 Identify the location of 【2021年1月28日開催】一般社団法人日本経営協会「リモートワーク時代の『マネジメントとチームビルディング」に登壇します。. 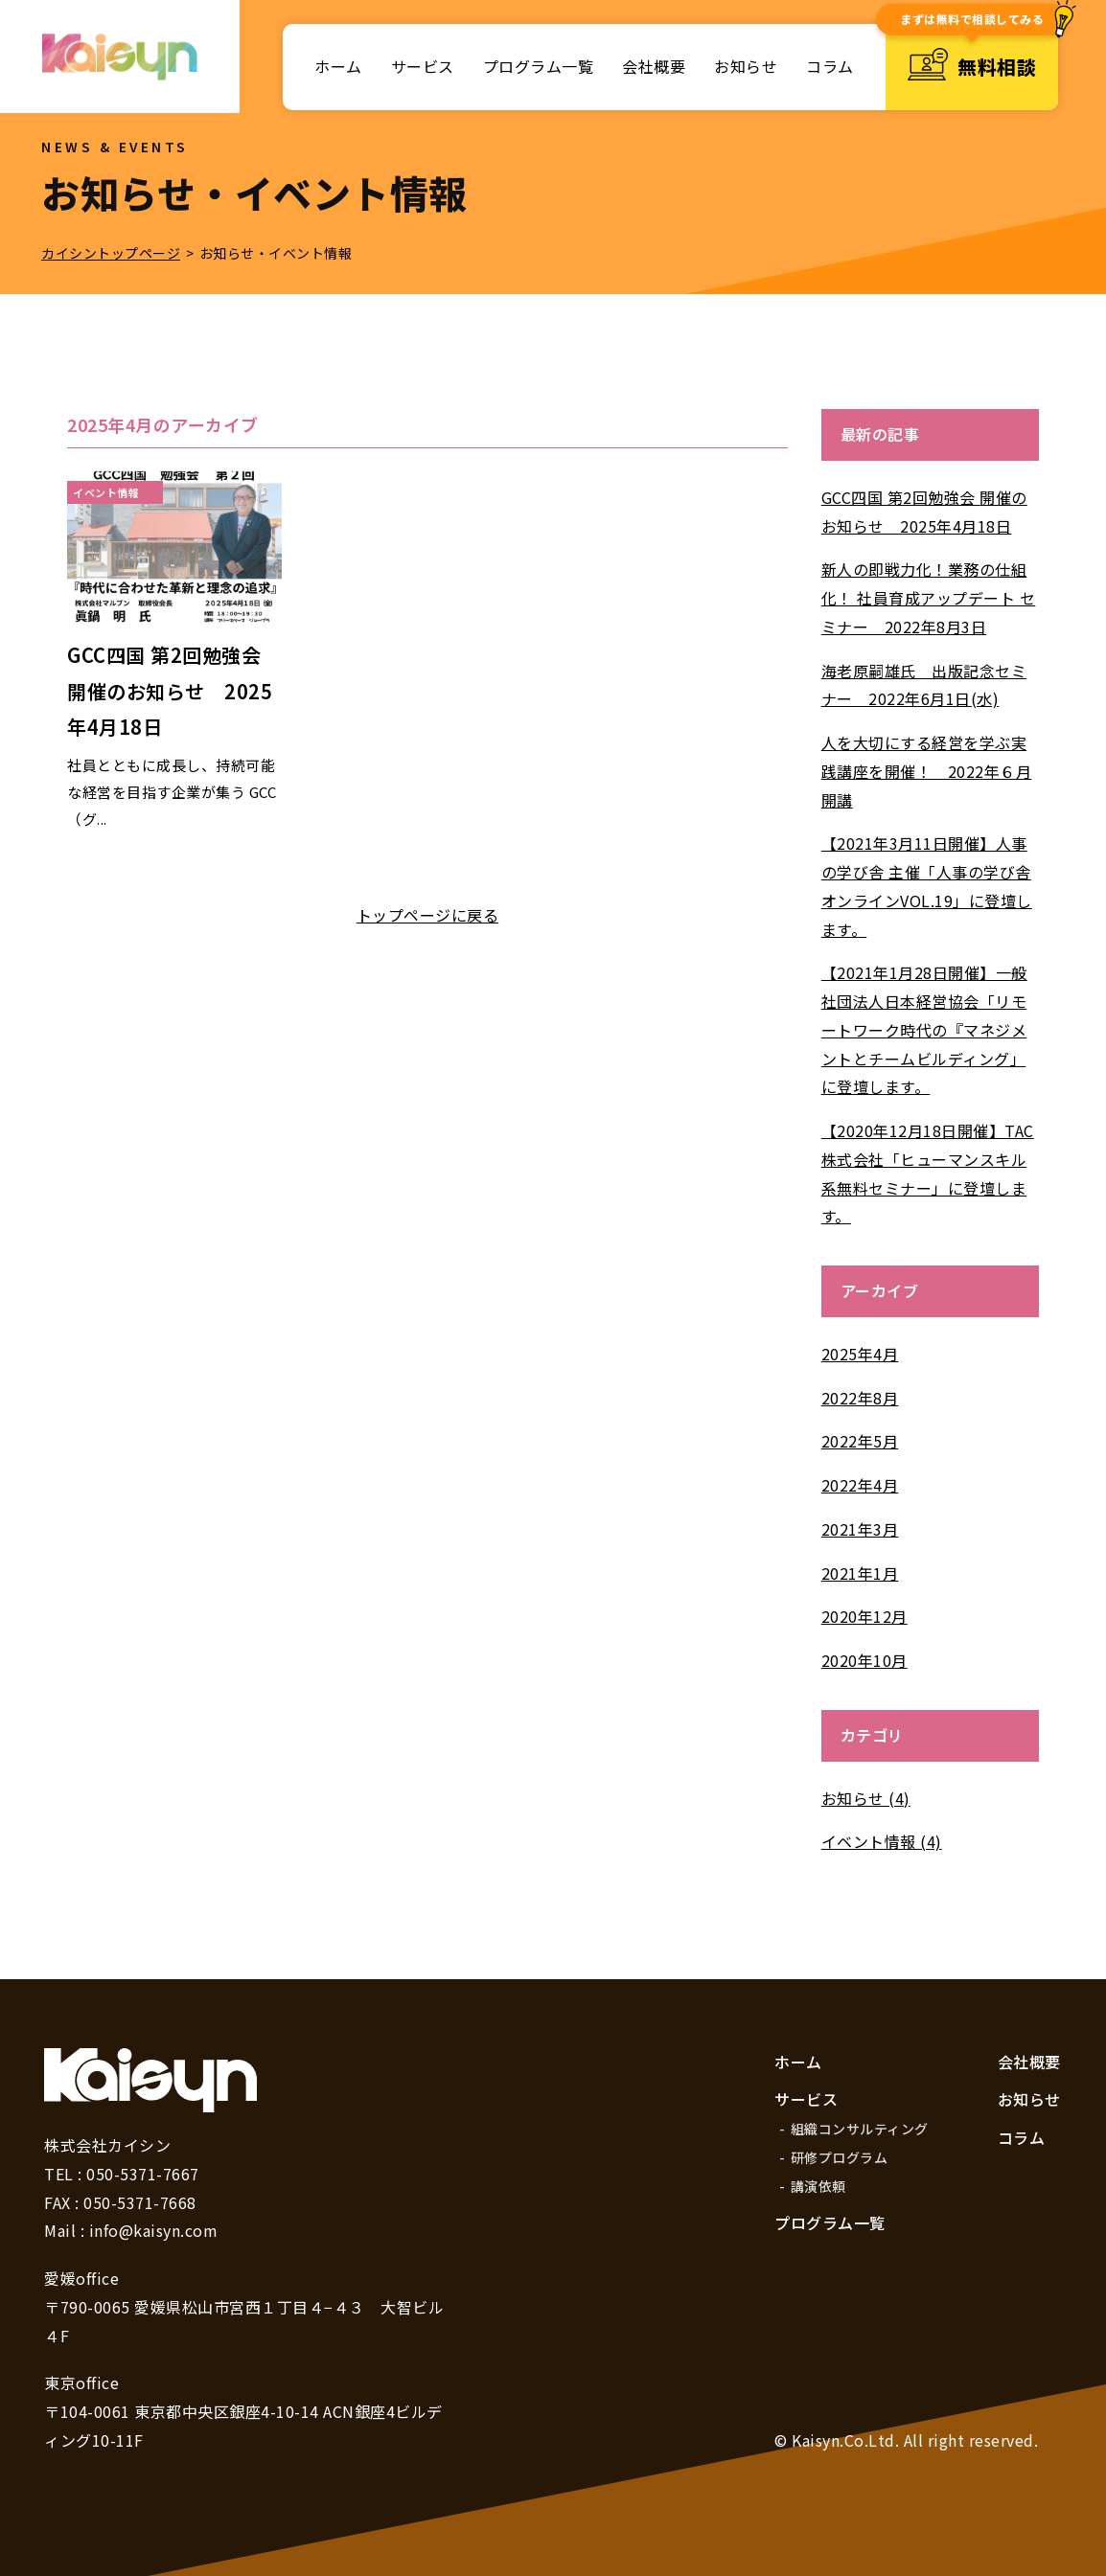
(924, 1029).